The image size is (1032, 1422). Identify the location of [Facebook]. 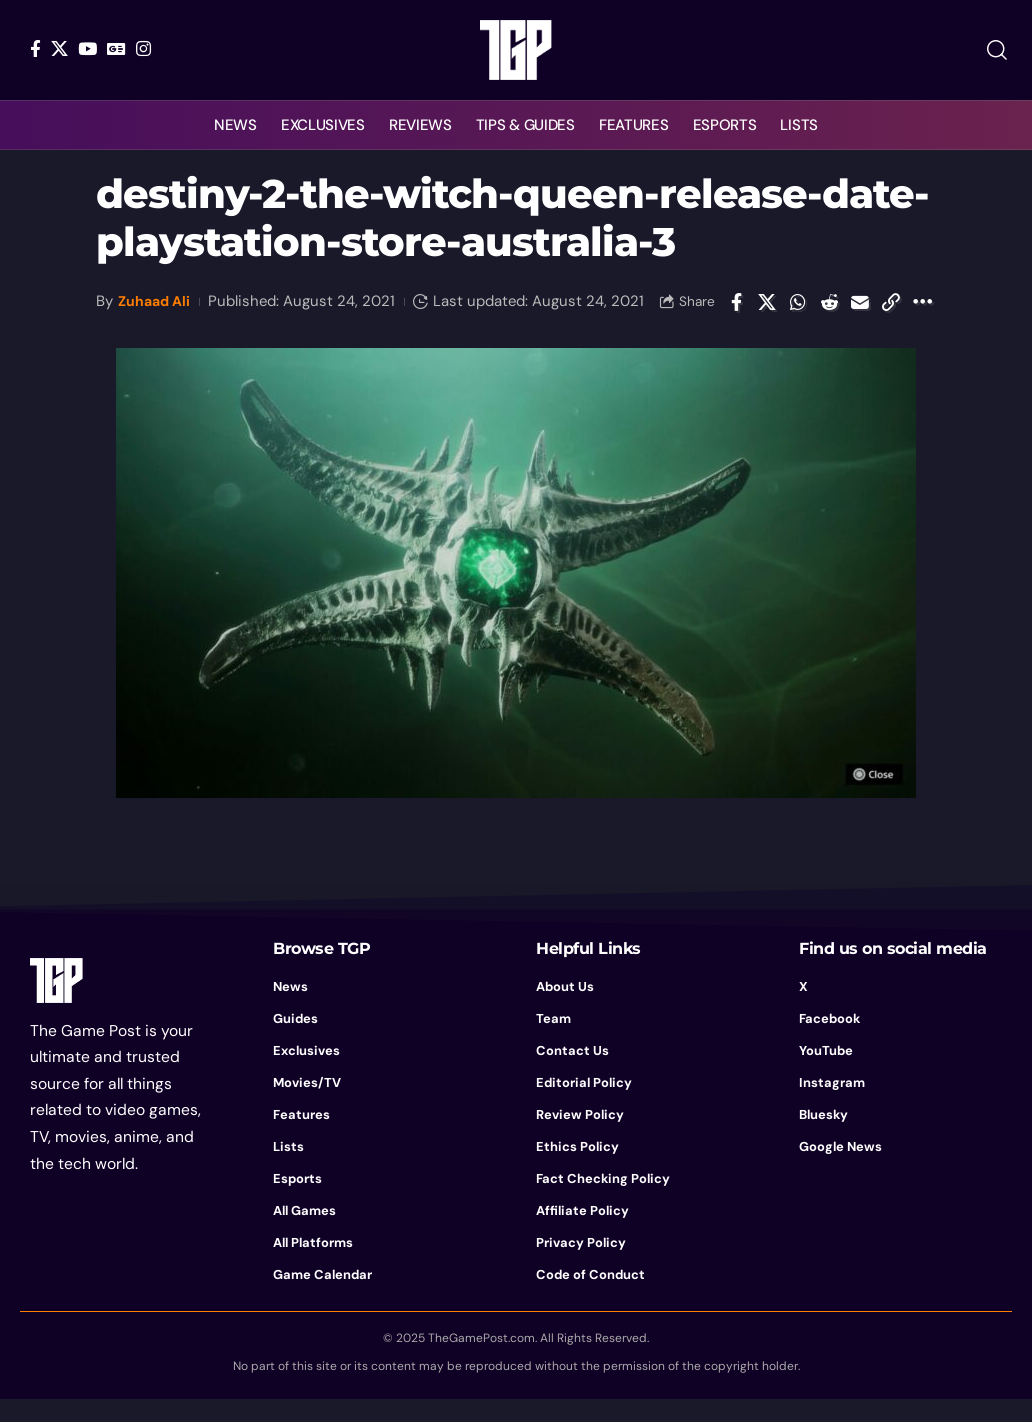
(35, 48).